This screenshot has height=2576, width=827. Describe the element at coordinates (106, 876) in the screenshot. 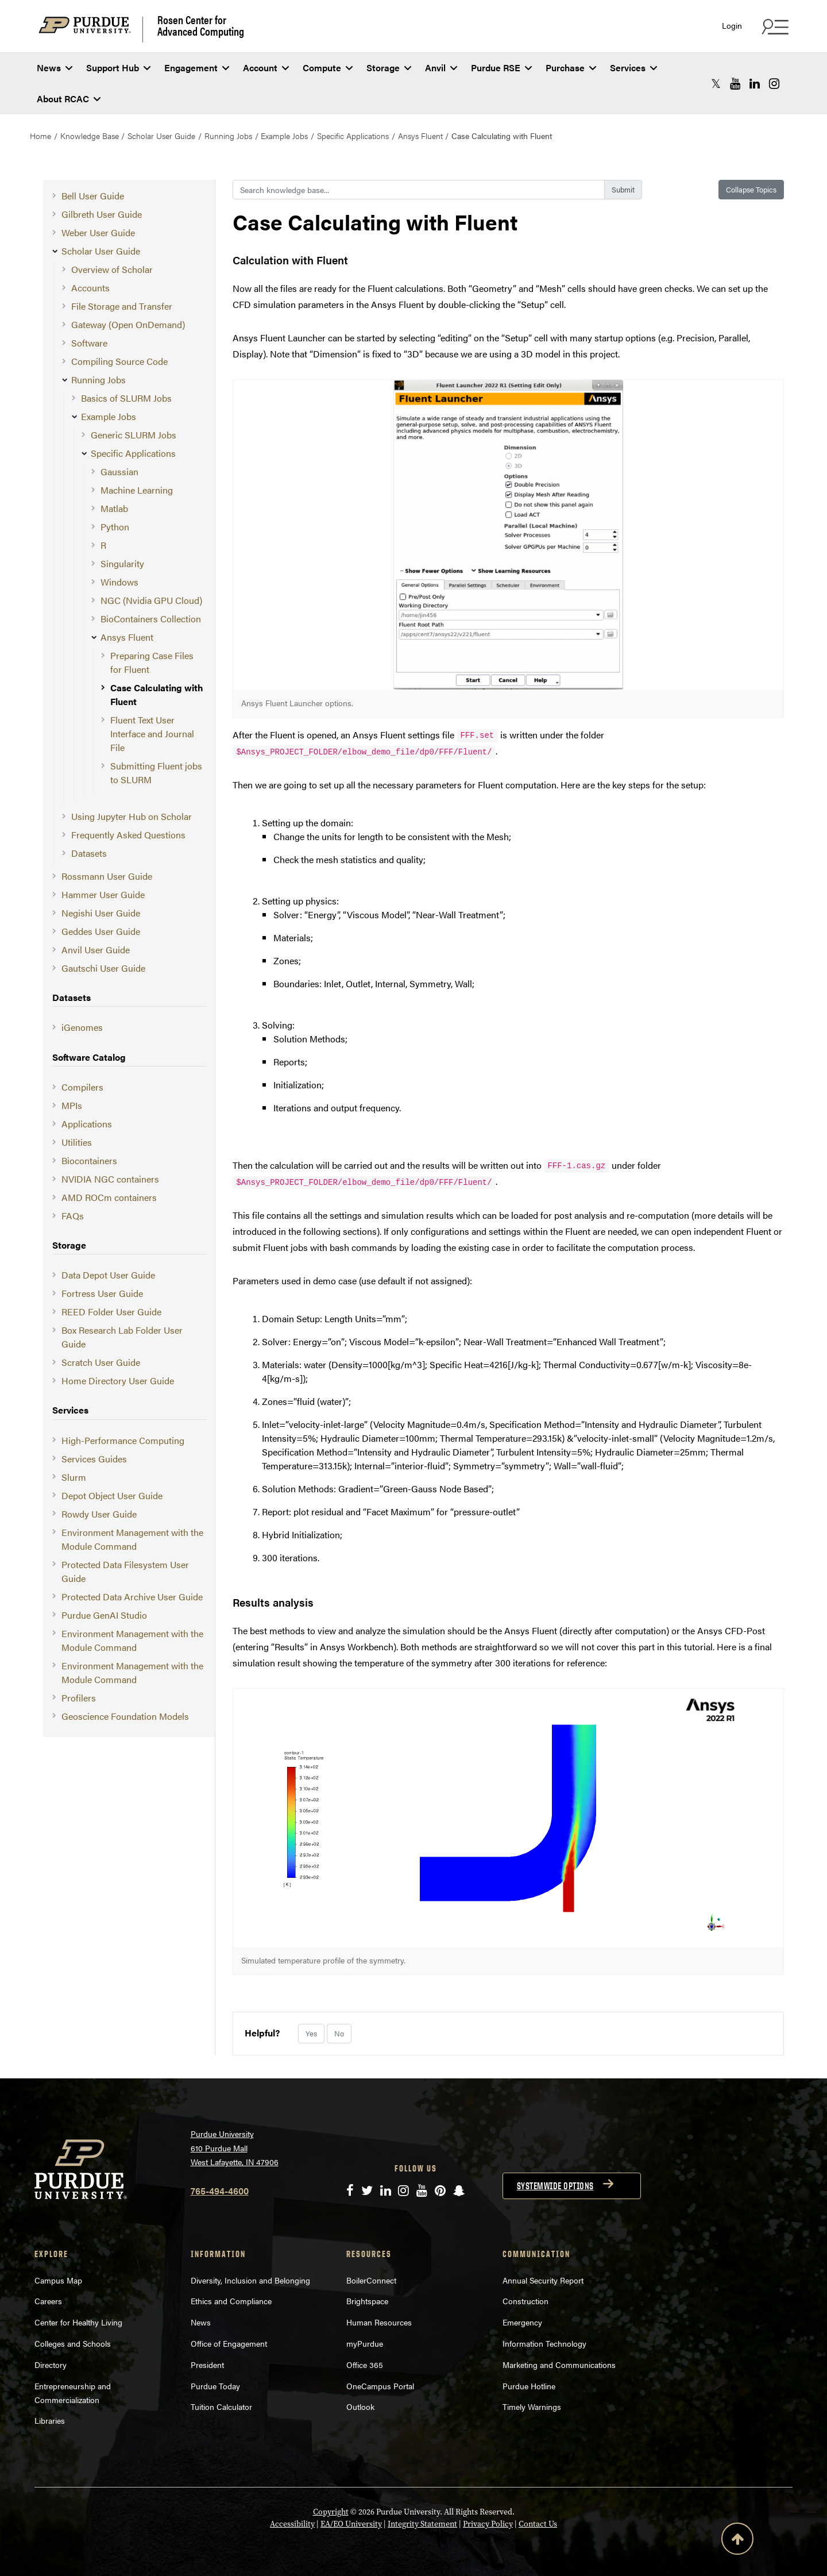

I see `Rossmann User Guide` at that location.